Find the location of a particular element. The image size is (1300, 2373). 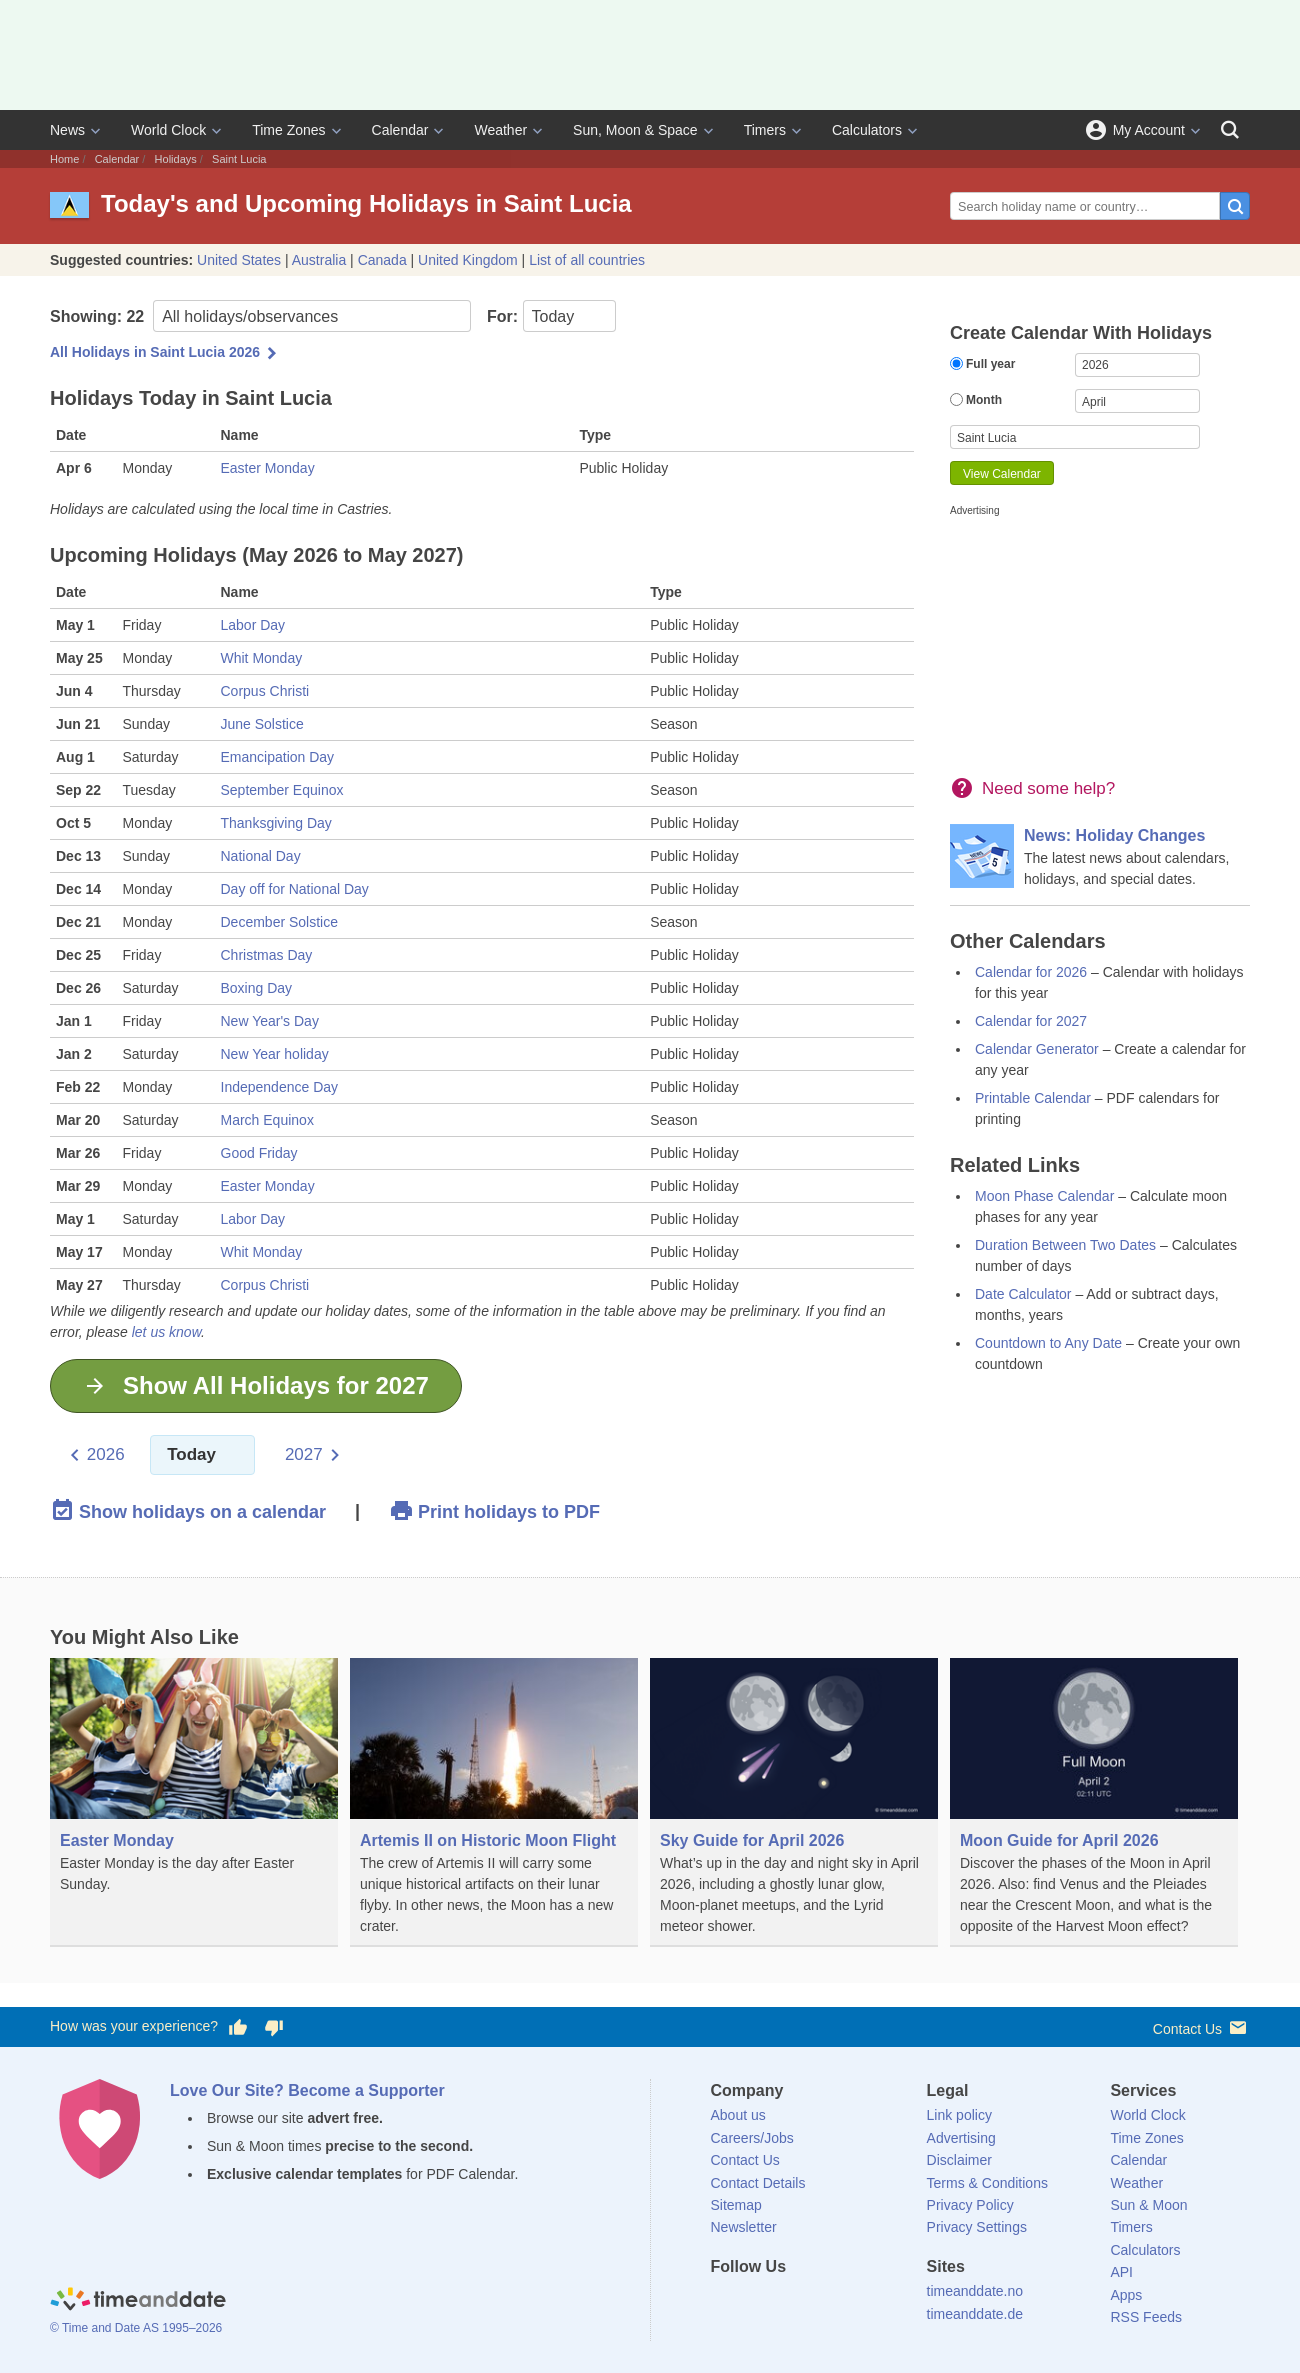

All Holidays in Saint Lucia 2026 is located at coordinates (155, 352).